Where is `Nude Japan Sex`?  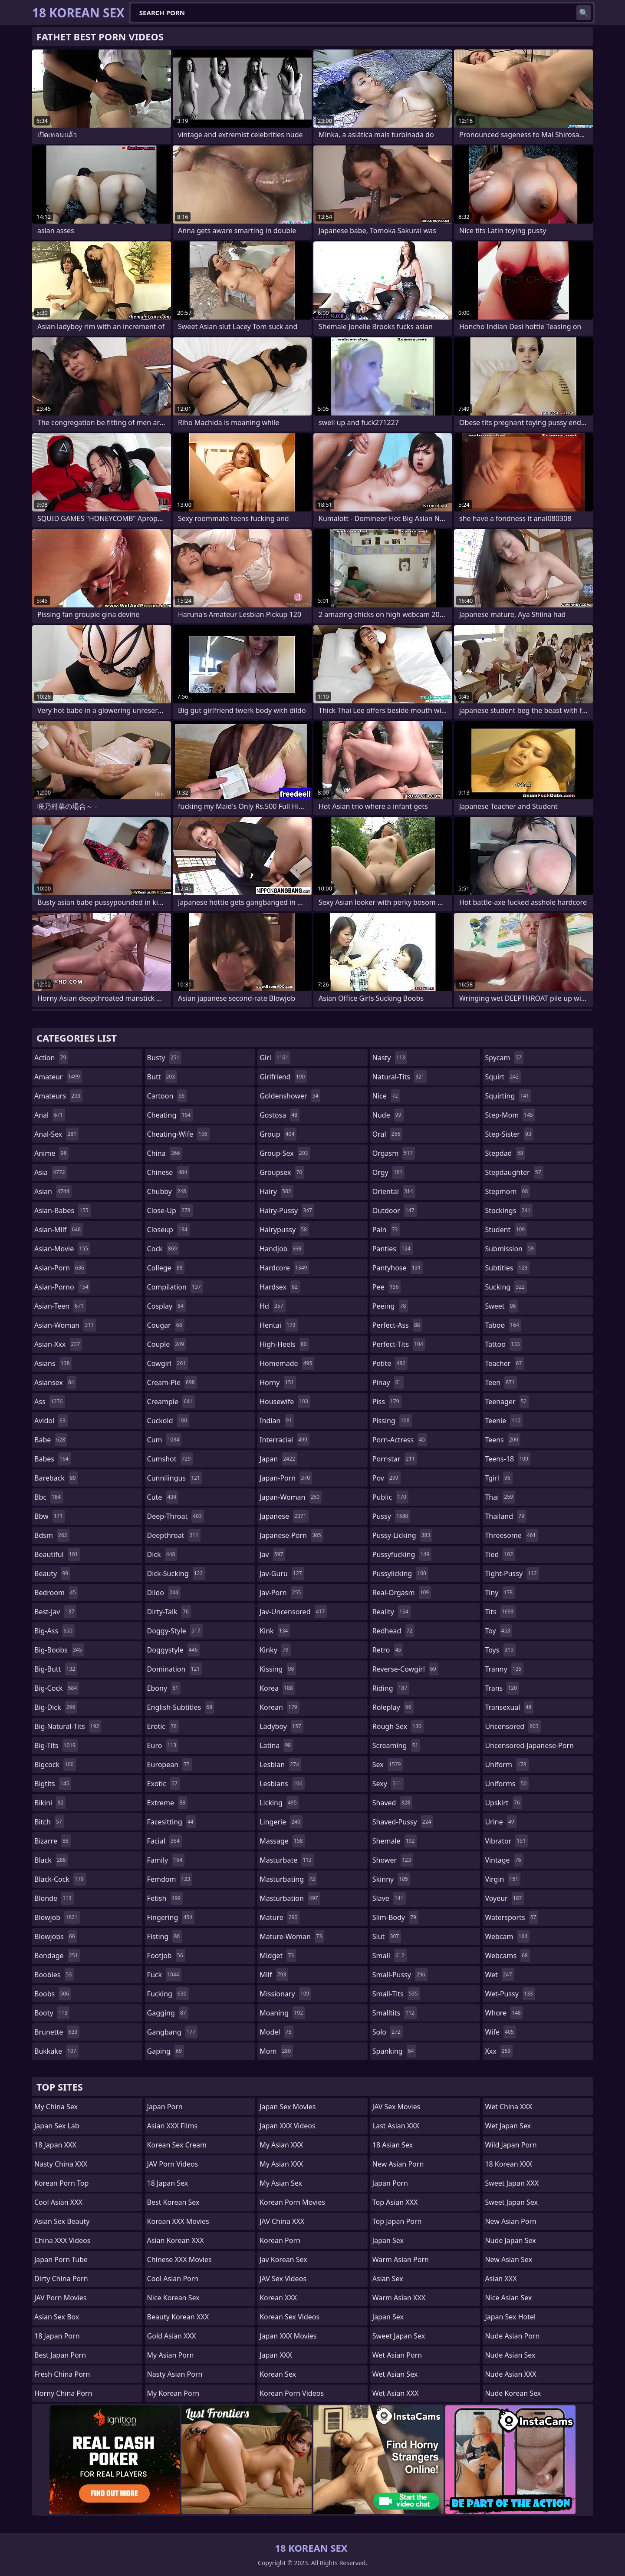 Nude Japan Sex is located at coordinates (510, 2240).